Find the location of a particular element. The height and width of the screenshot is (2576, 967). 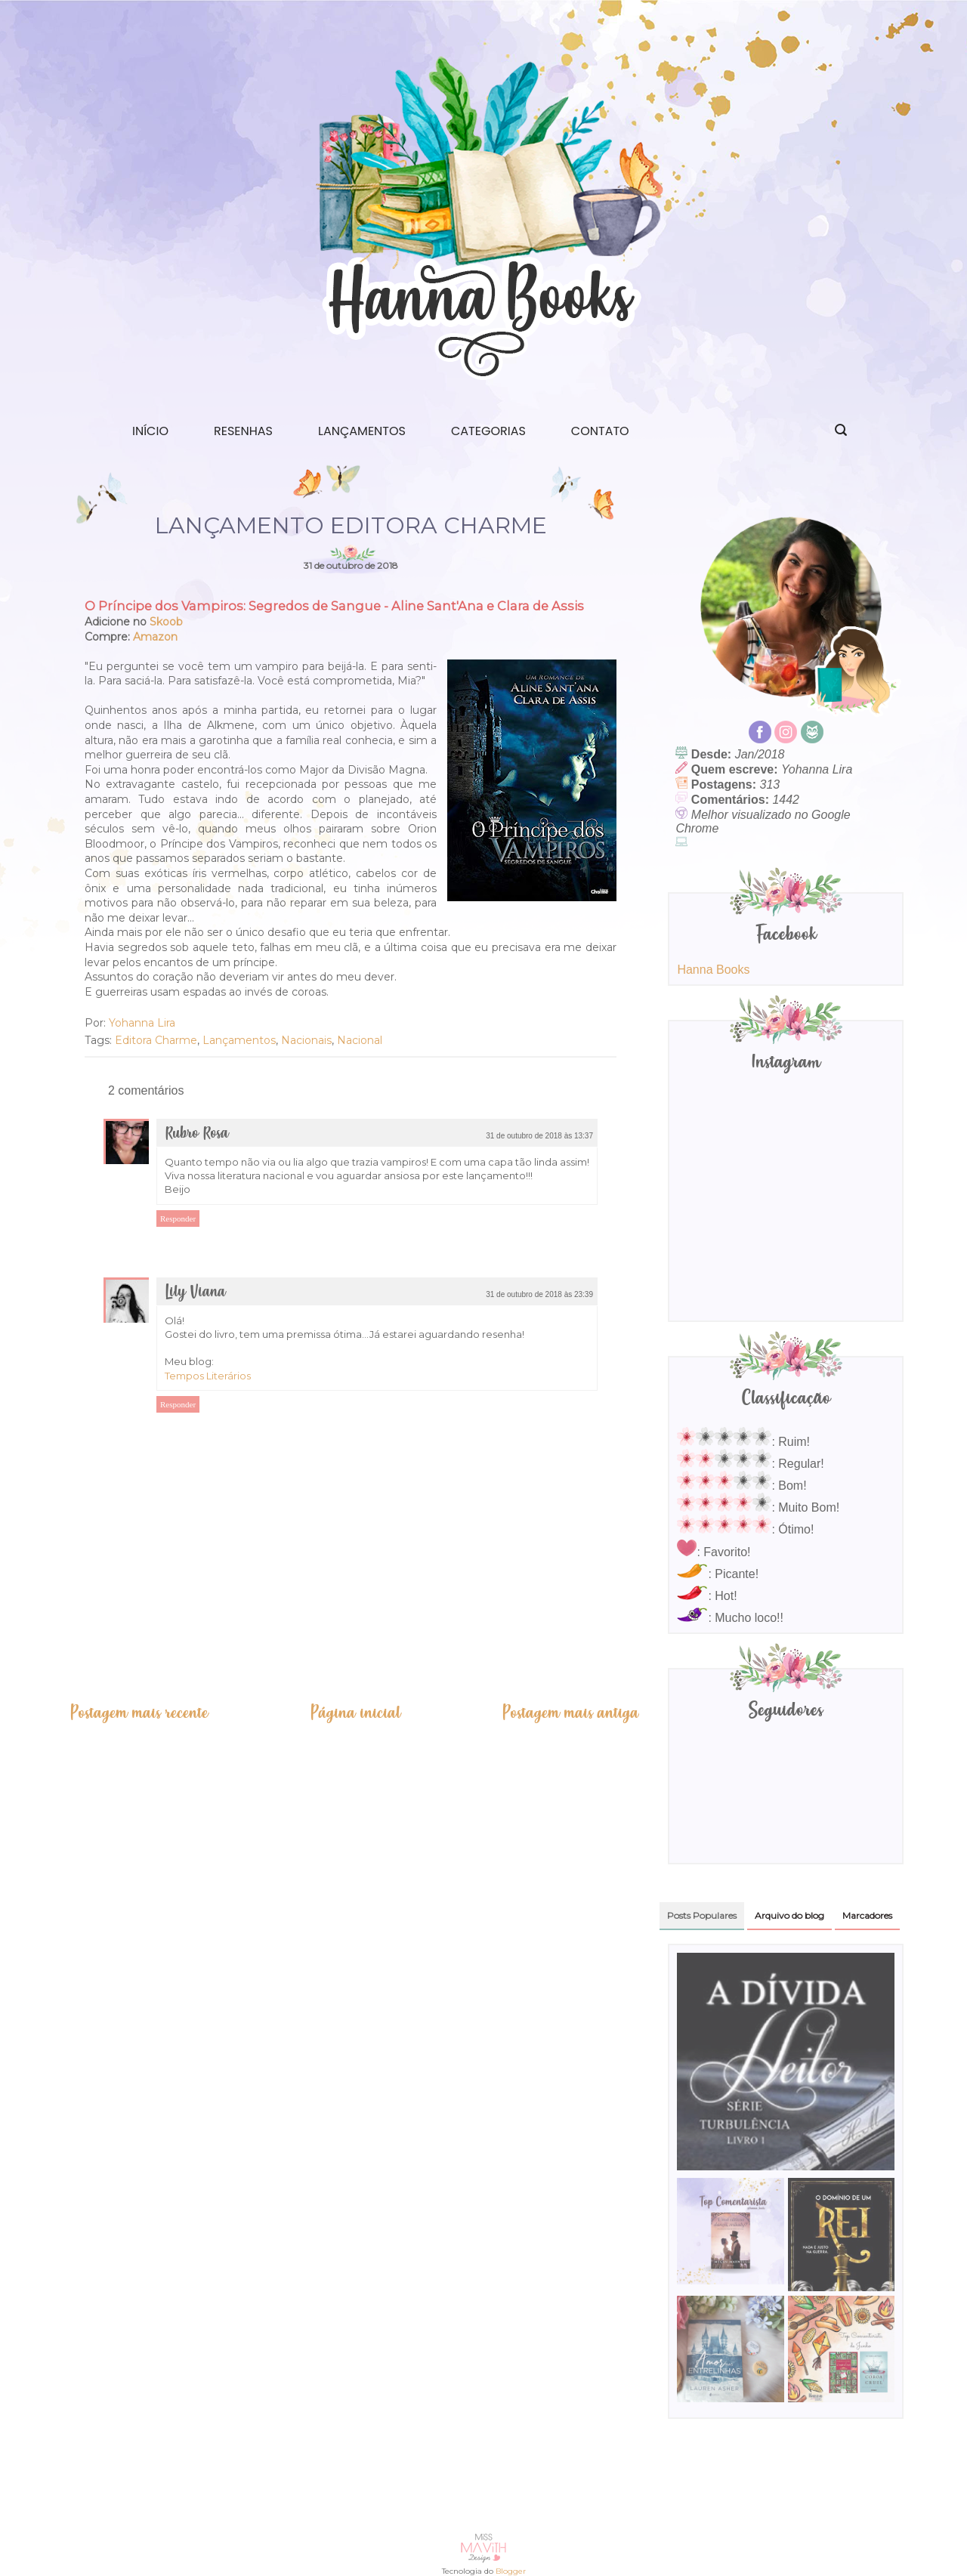

Contato is located at coordinates (600, 431).